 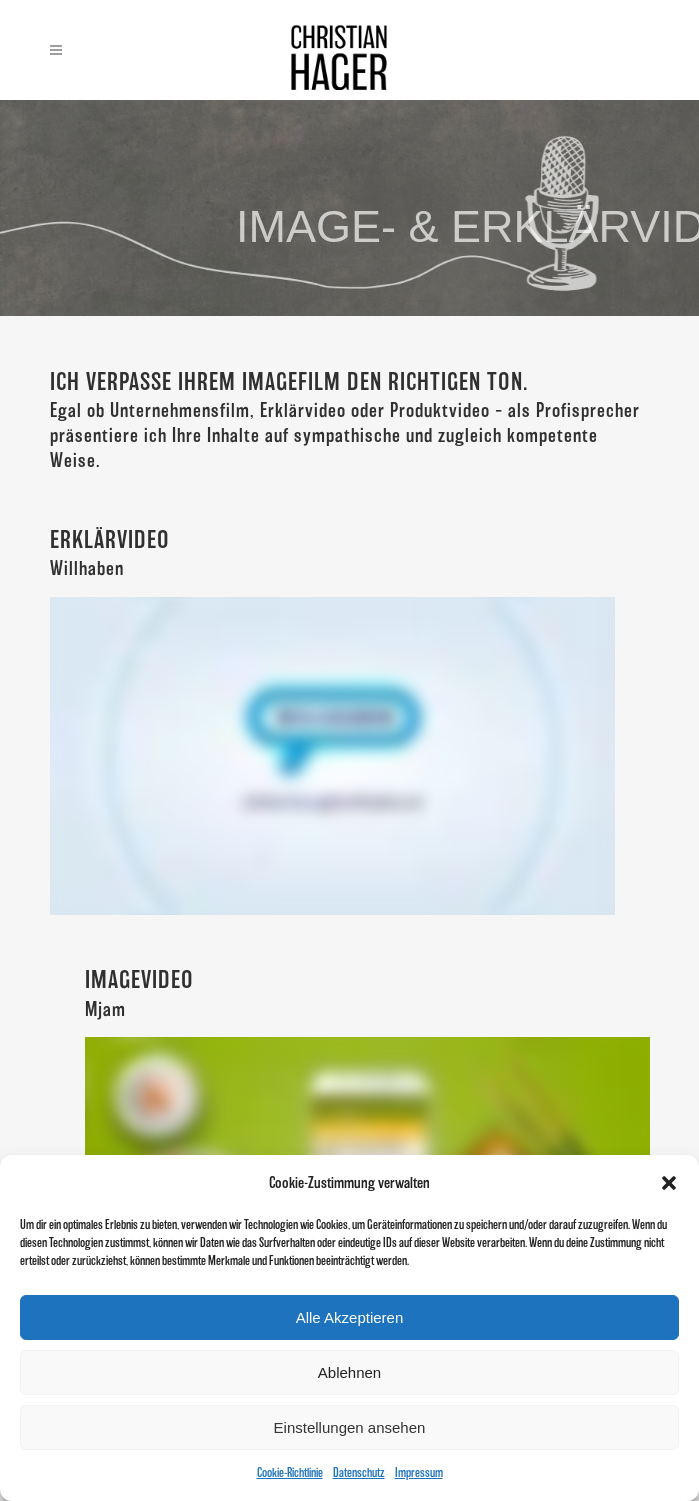 What do you see at coordinates (350, 1317) in the screenshot?
I see `Alle Akzeptieren` at bounding box center [350, 1317].